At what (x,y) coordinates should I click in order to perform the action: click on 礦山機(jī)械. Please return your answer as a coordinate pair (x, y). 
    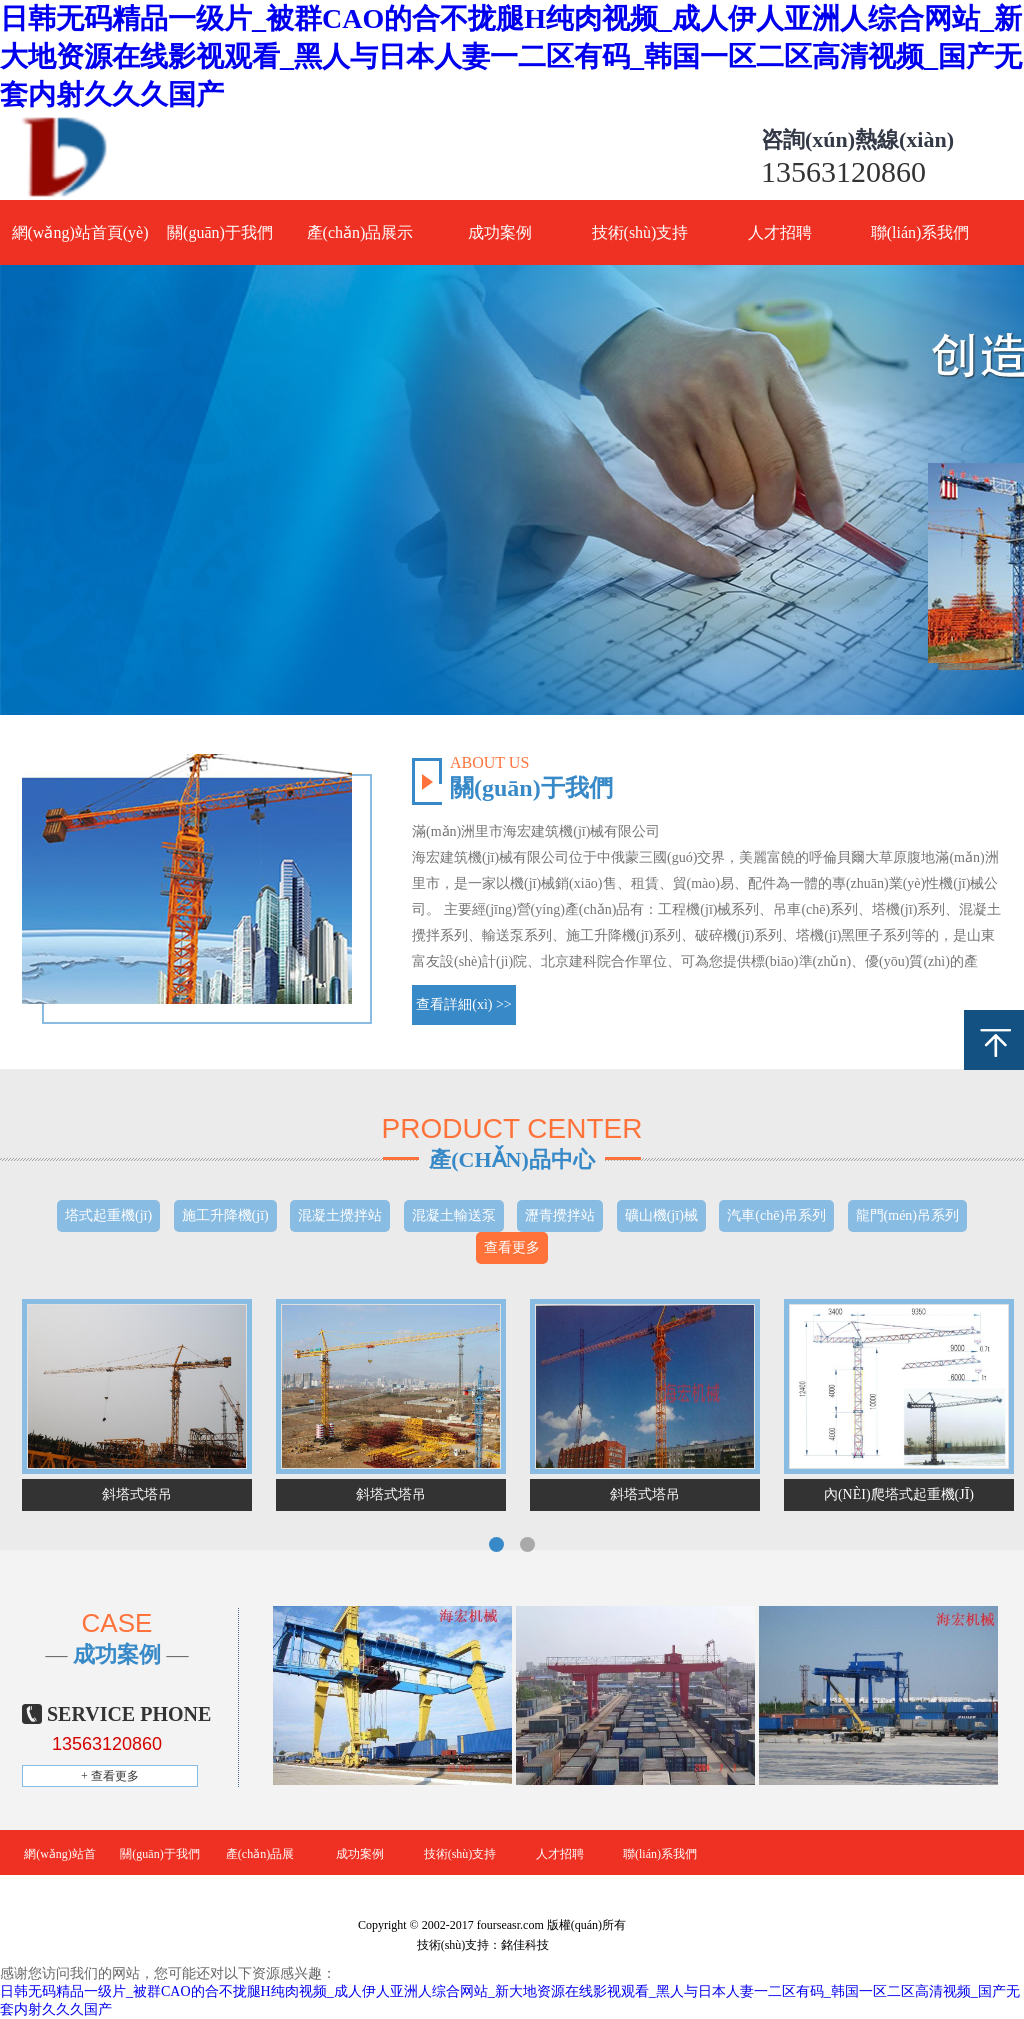
    Looking at the image, I should click on (661, 1215).